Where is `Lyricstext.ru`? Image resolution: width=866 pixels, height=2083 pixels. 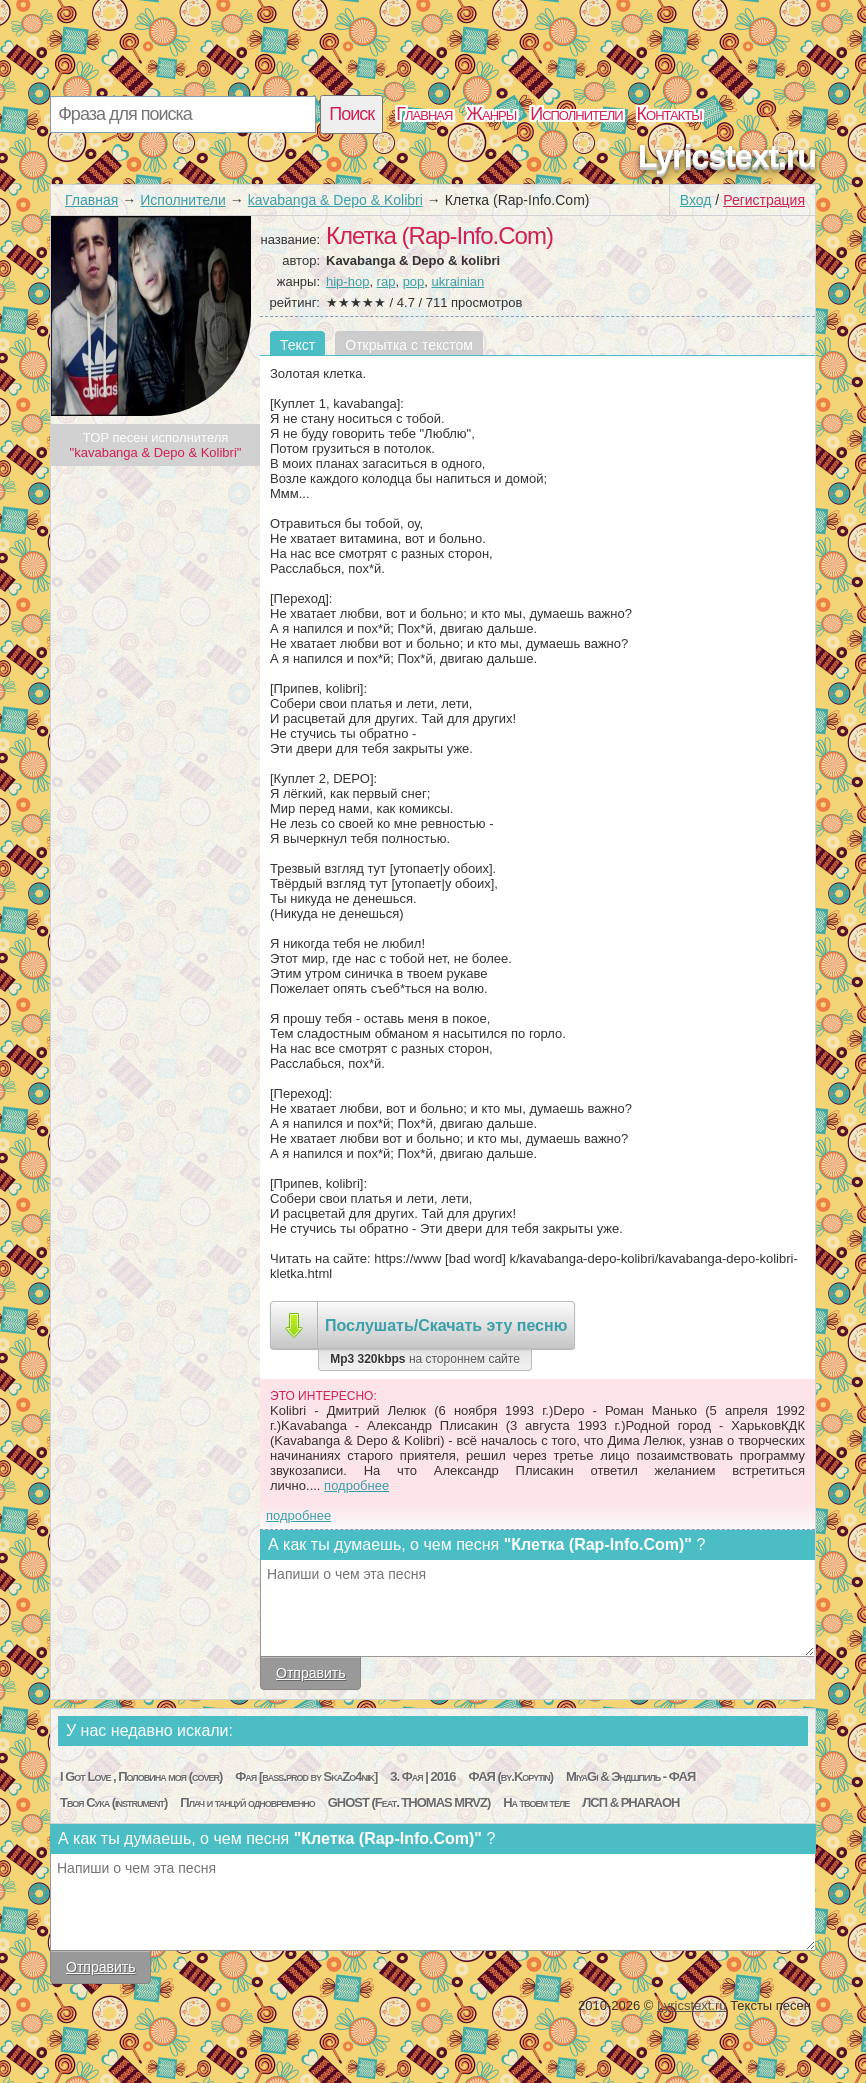
Lyricstext.ru is located at coordinates (727, 156).